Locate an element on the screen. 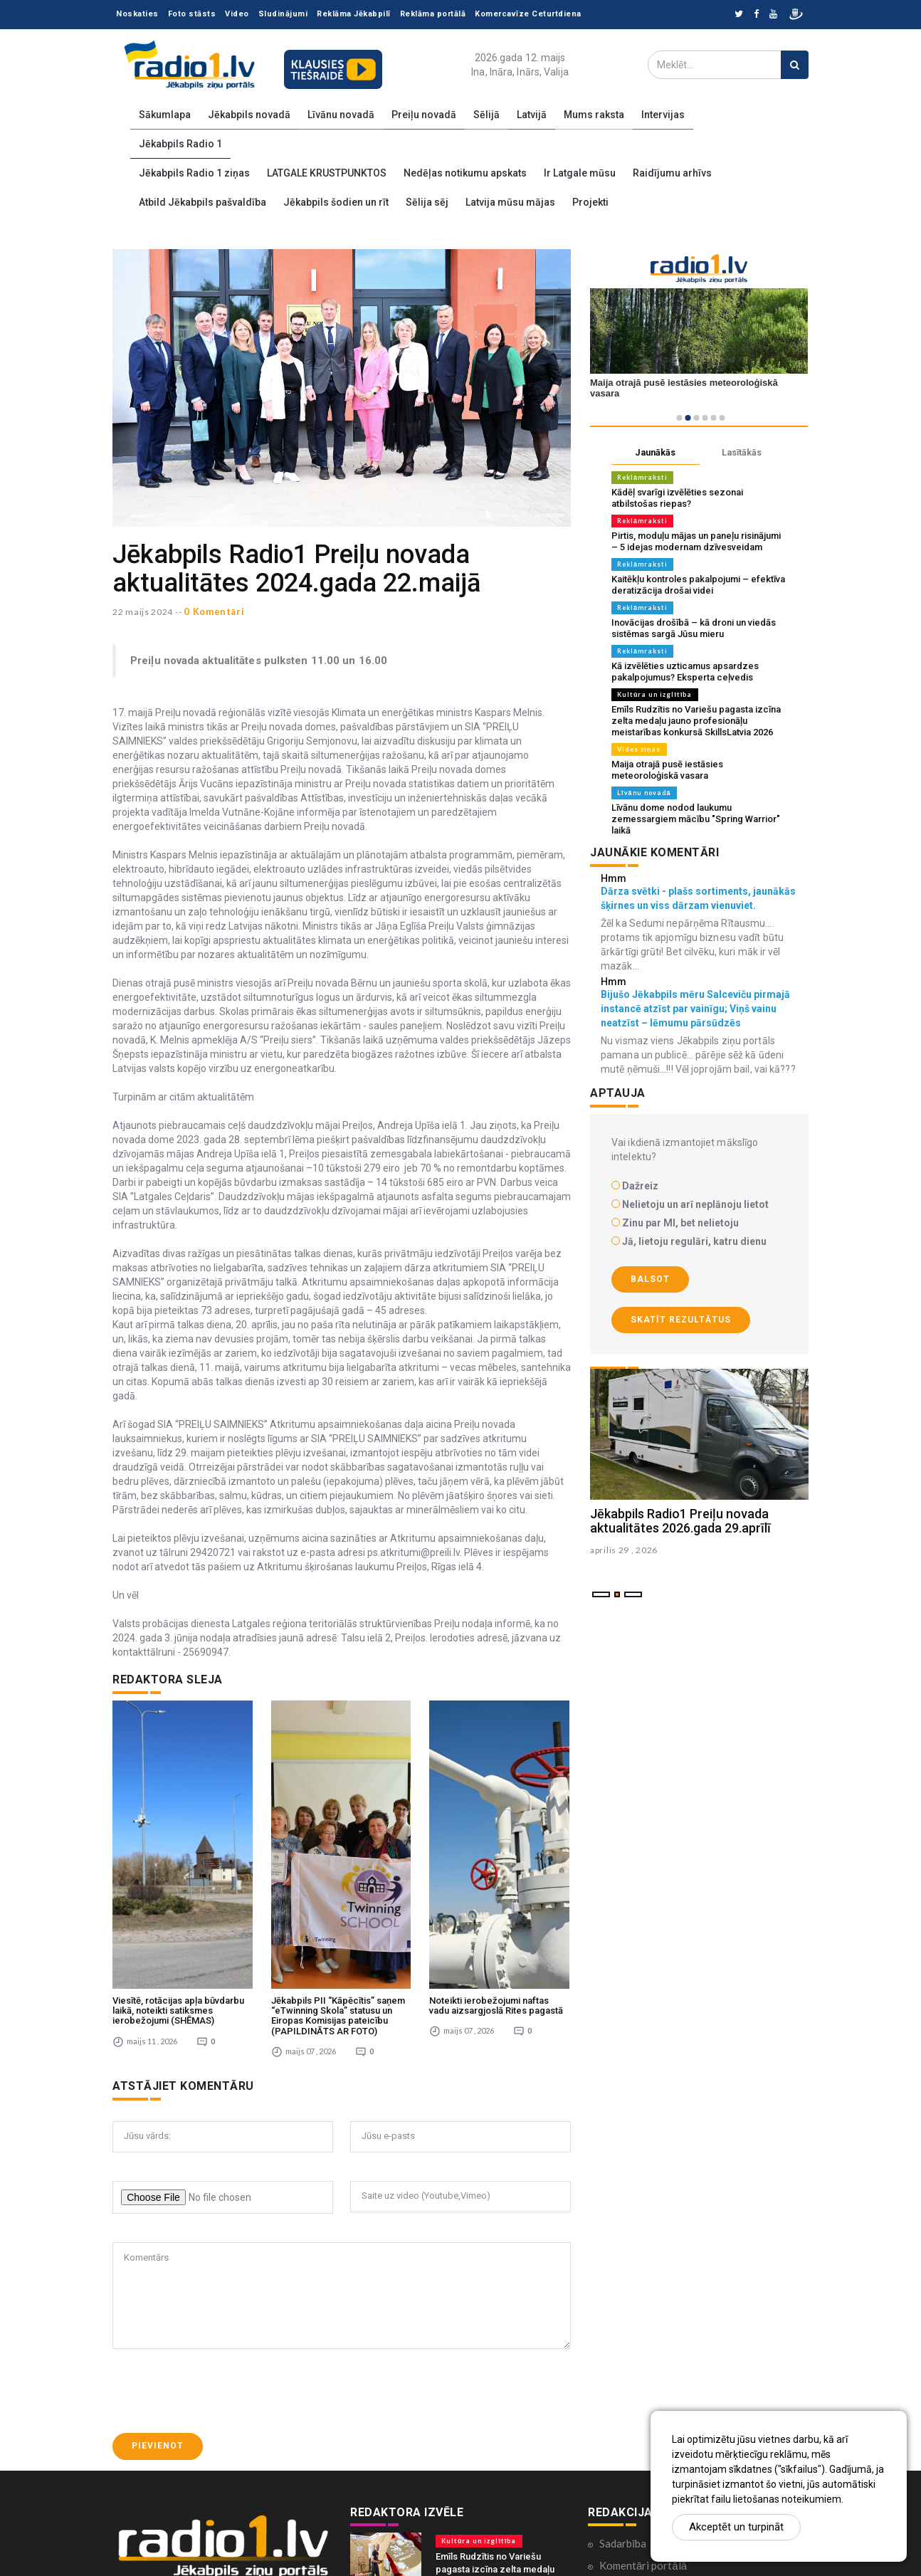 The height and width of the screenshot is (2576, 921). Reklāmraksti is located at coordinates (642, 477).